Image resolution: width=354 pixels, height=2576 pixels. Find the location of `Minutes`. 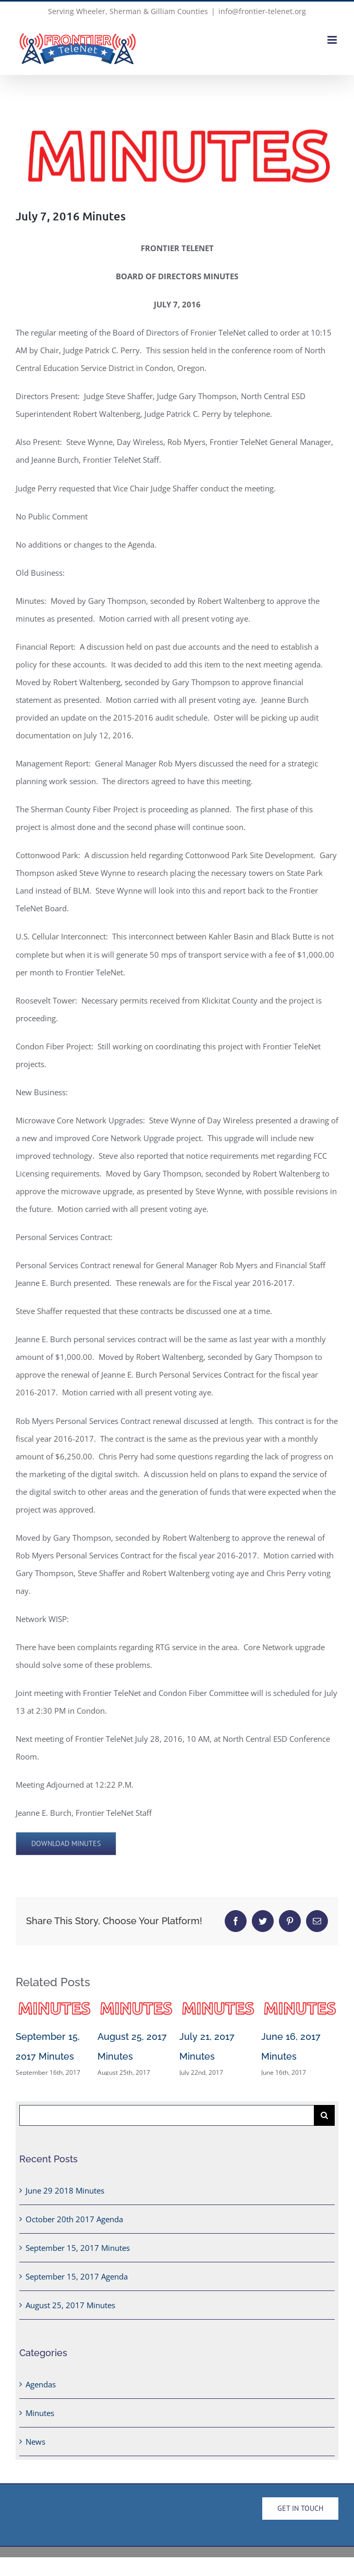

Minutes is located at coordinates (40, 2418).